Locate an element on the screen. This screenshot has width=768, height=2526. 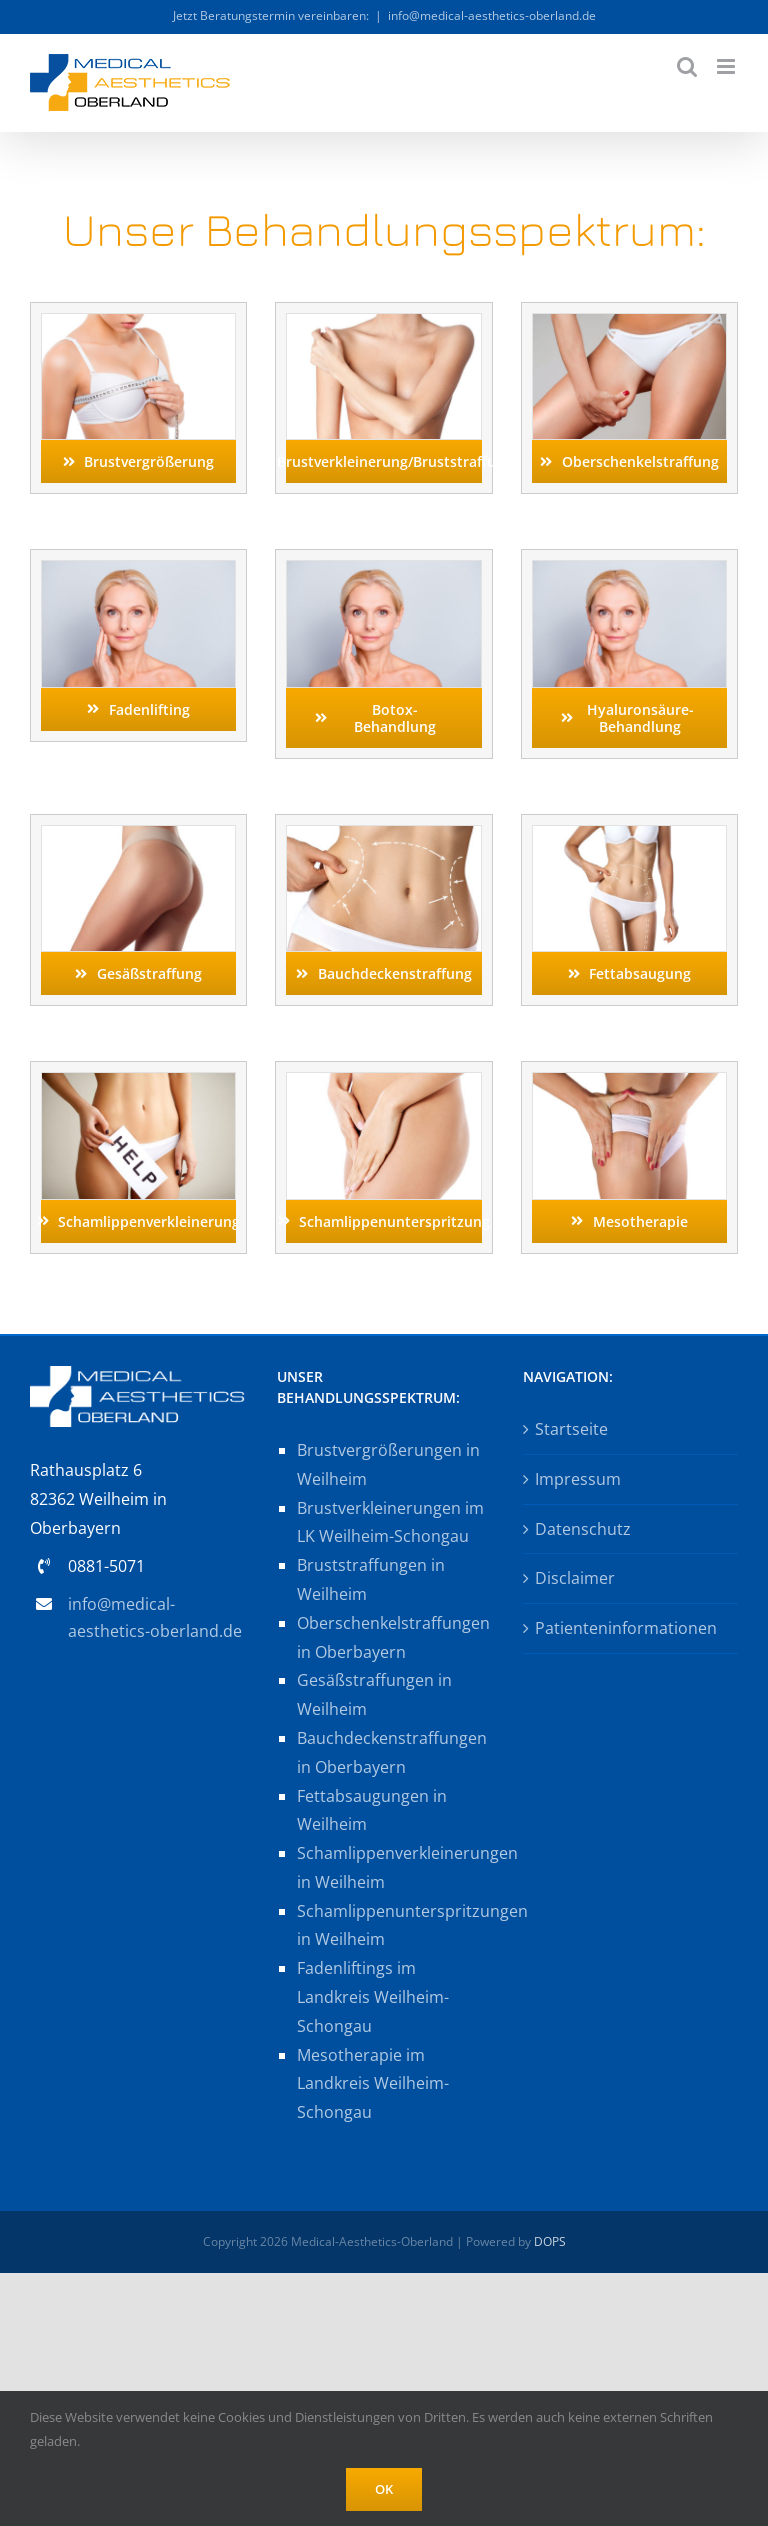
Mesotherapie im Landkreis Weilheim-Schongau is located at coordinates (373, 2084).